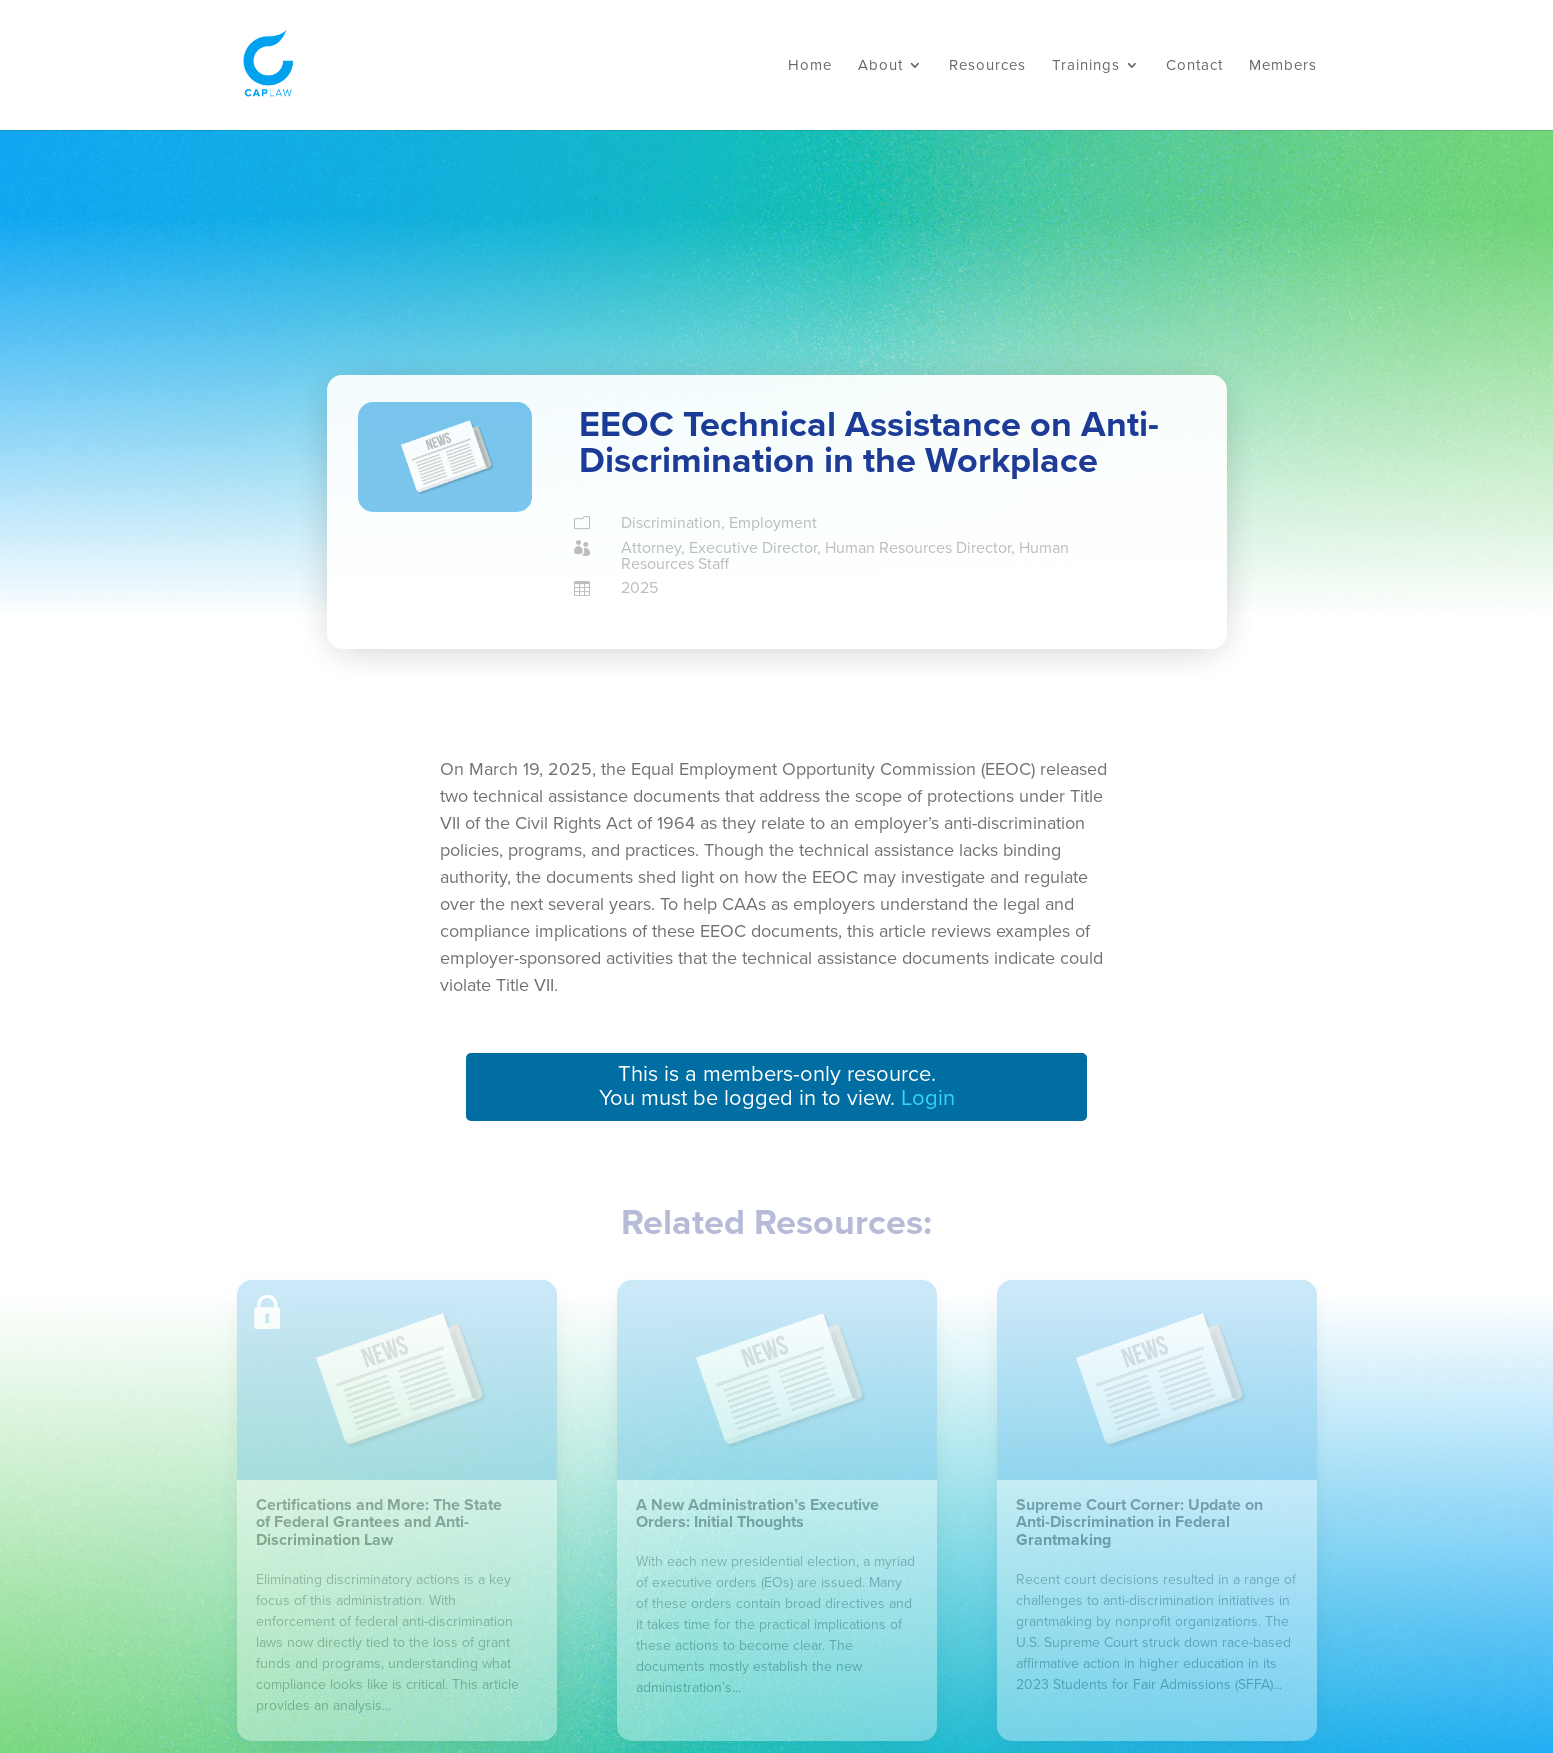 Image resolution: width=1553 pixels, height=1753 pixels. Describe the element at coordinates (753, 548) in the screenshot. I see `Executive Director` at that location.